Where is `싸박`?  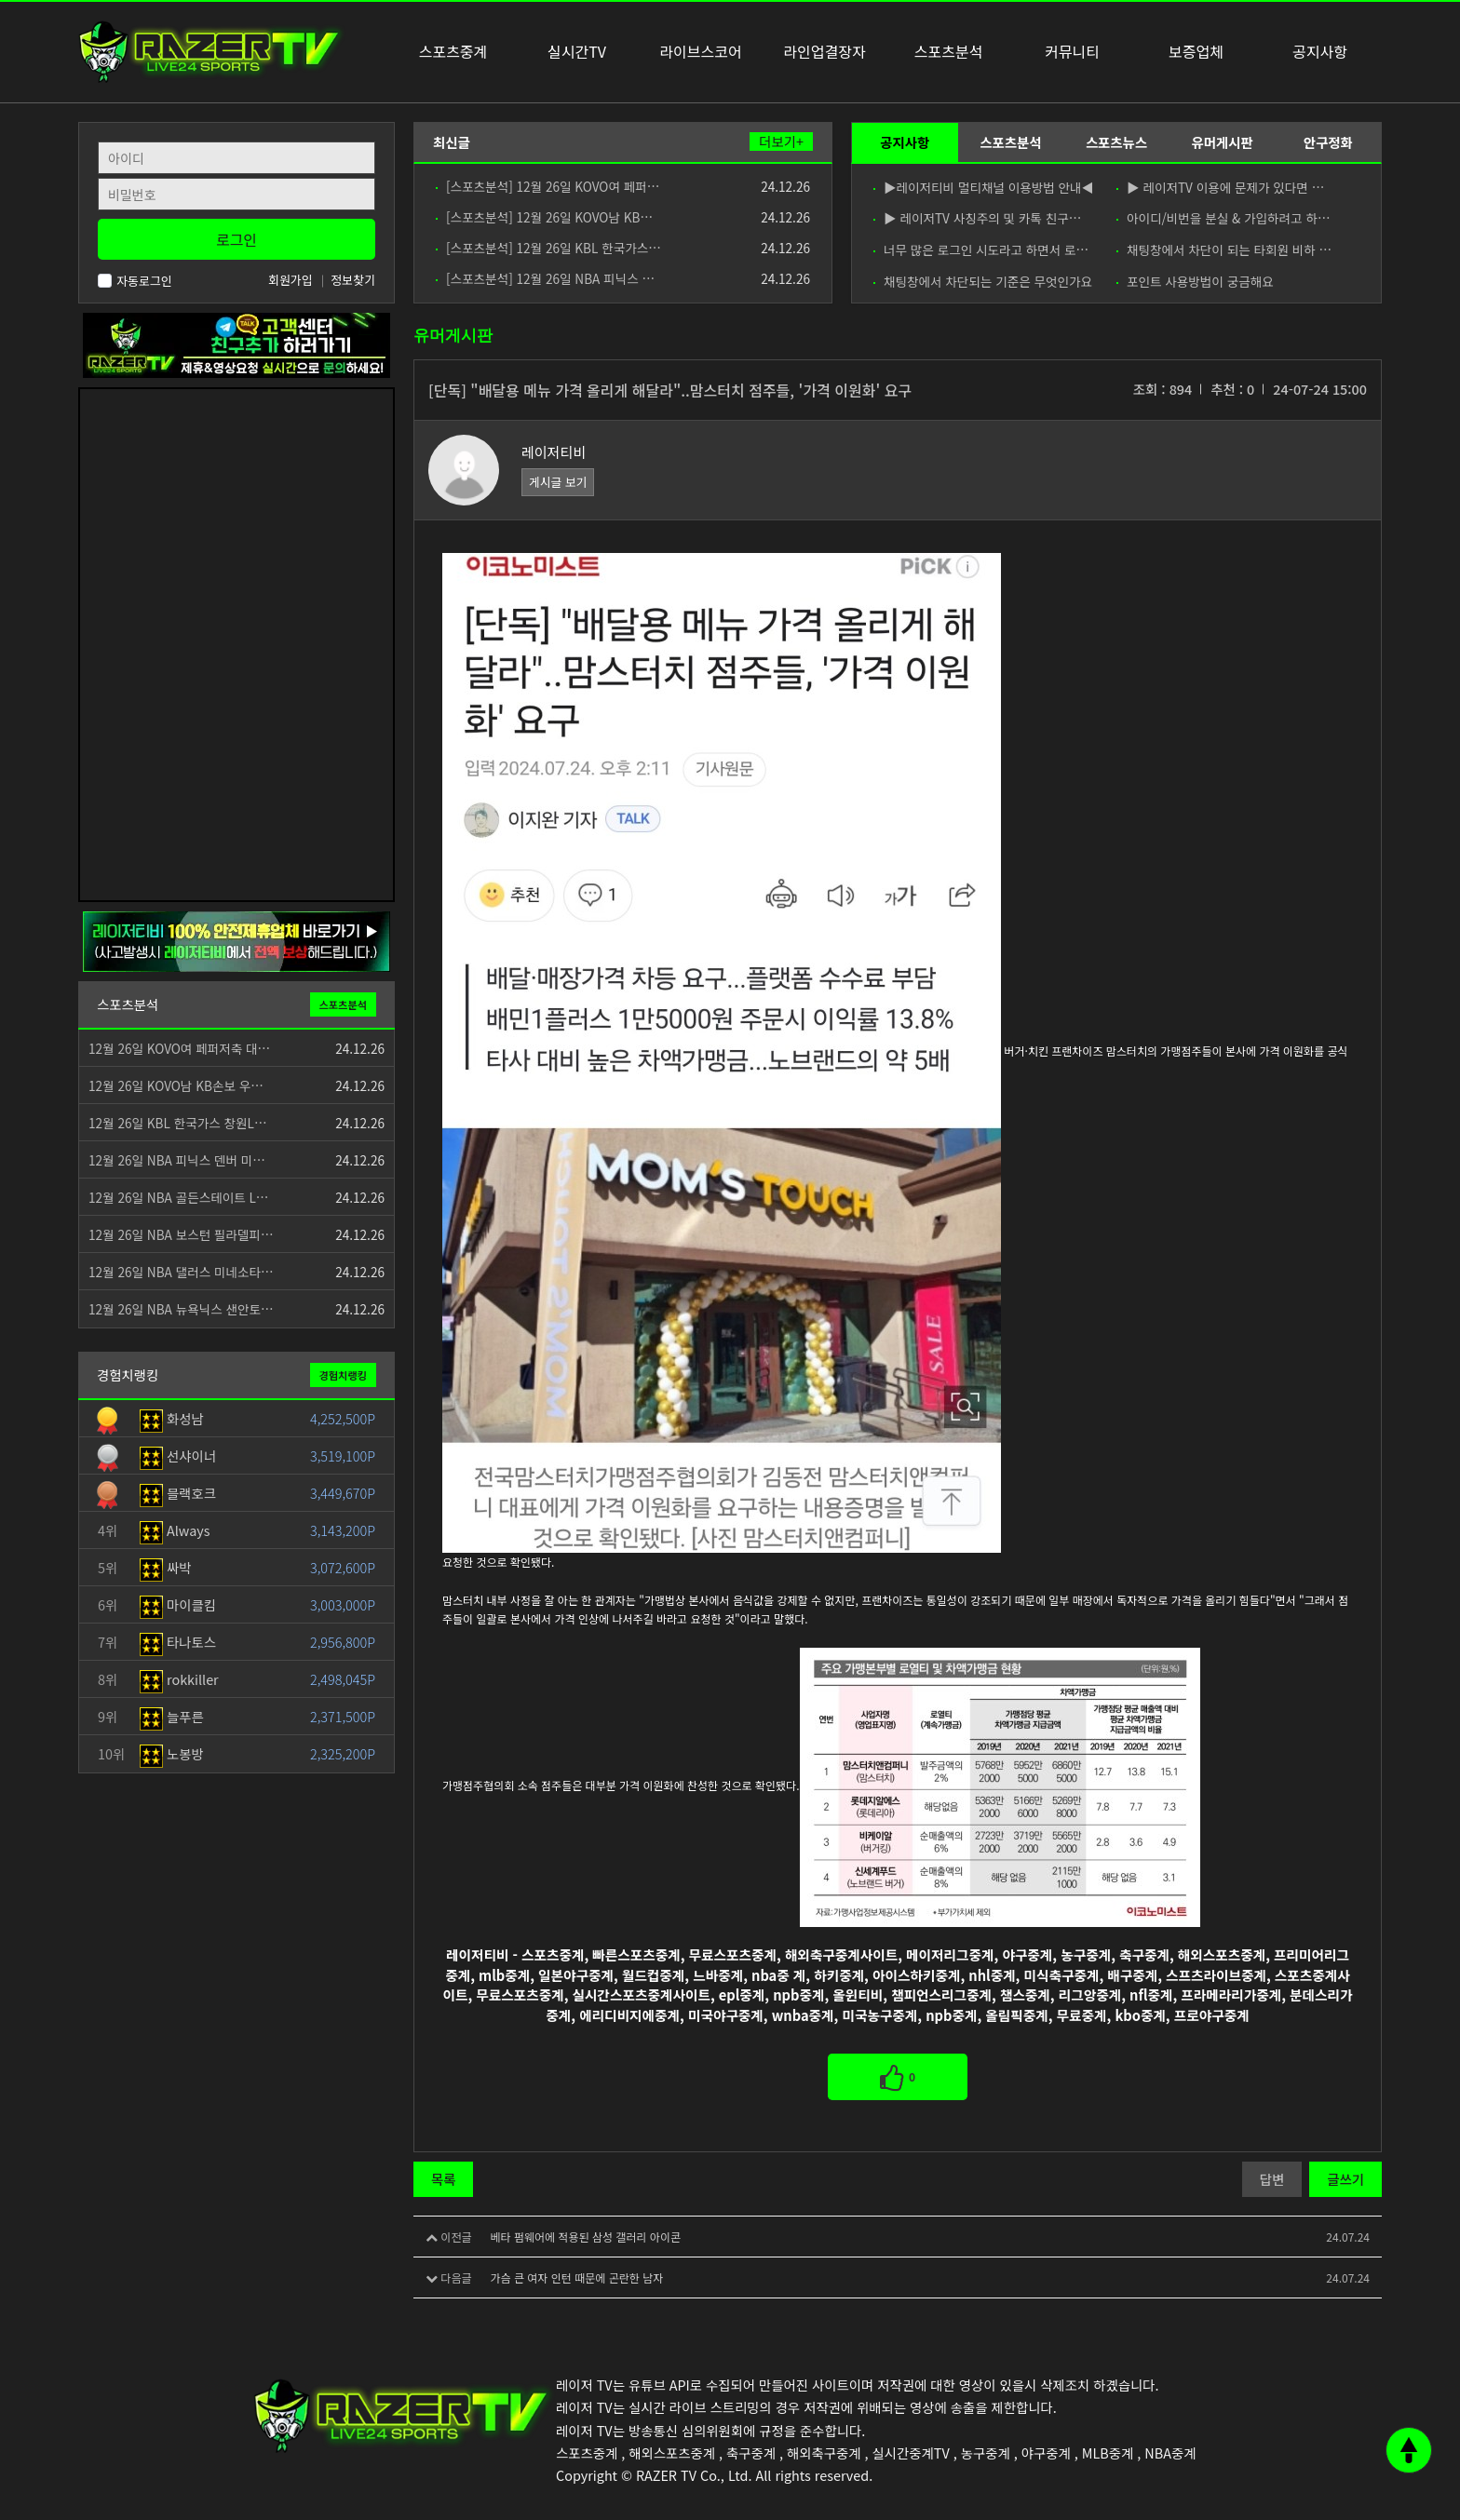
싸박 is located at coordinates (166, 1567).